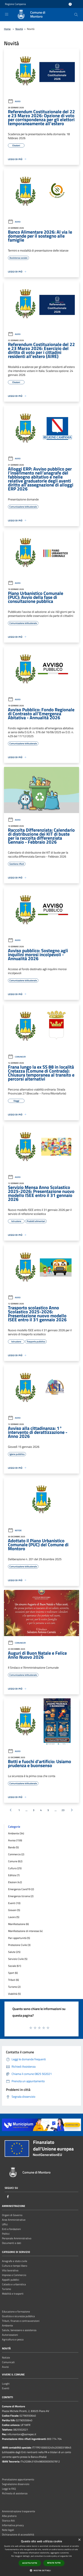 This screenshot has height=2576, width=83. What do you see at coordinates (18, 2316) in the screenshot?
I see `Giustizia e sicurezza pubblica` at bounding box center [18, 2316].